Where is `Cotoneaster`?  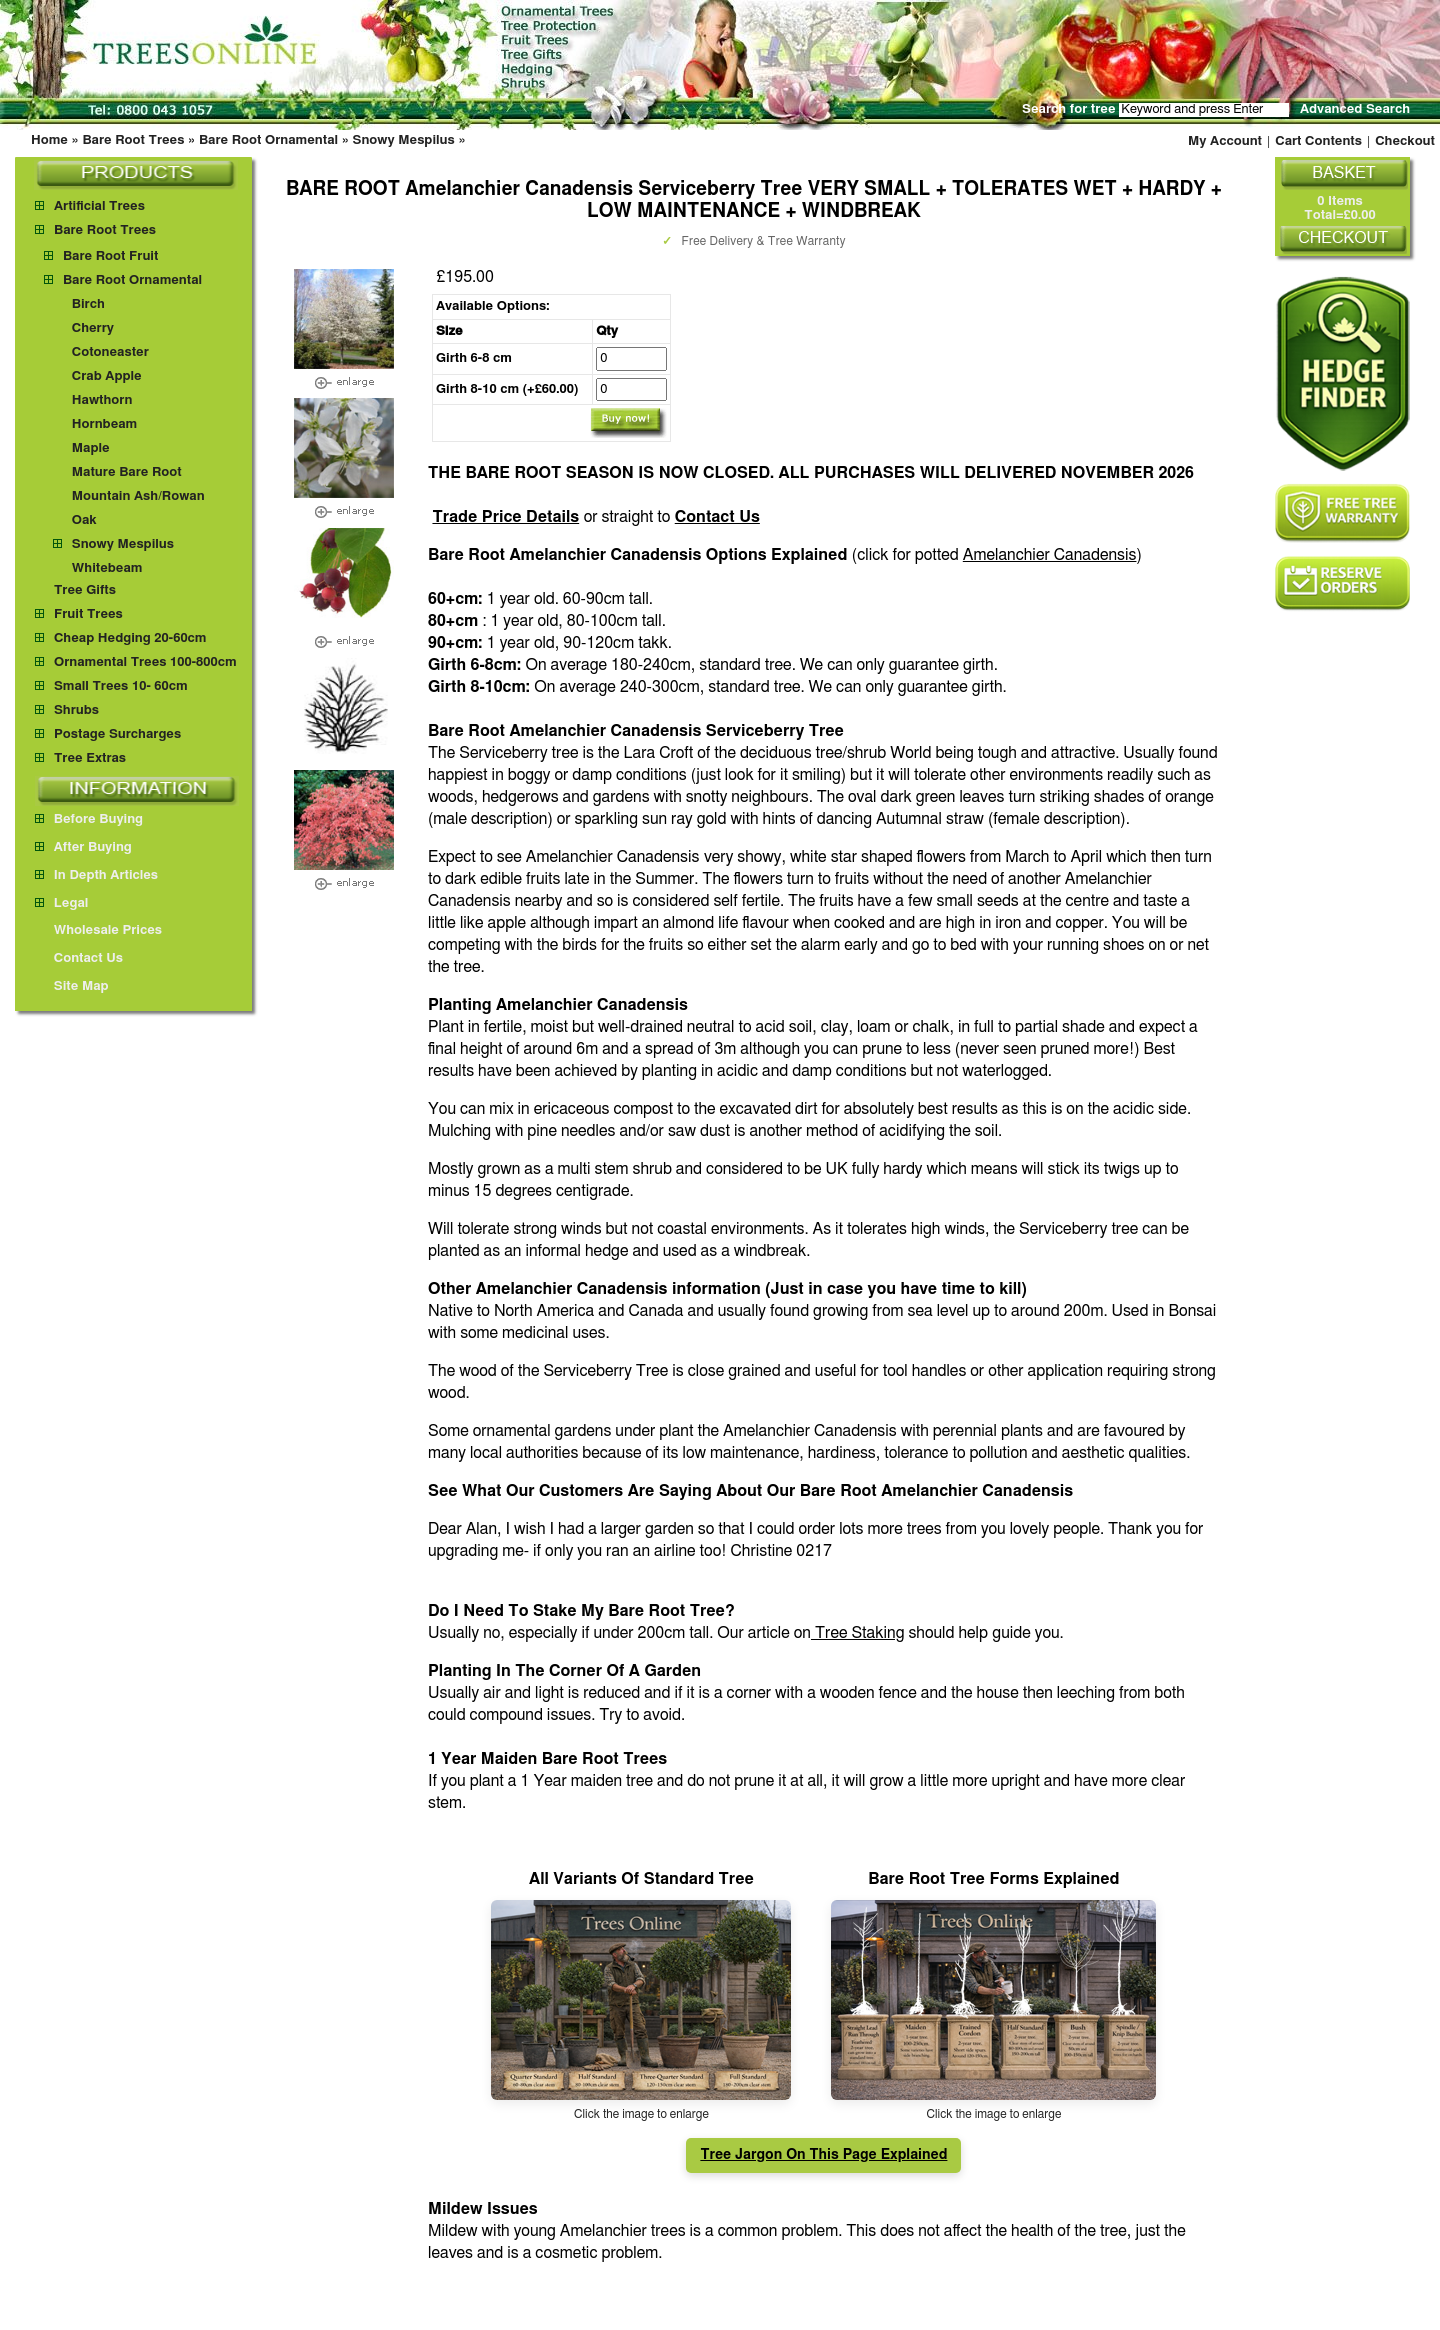
Cotoneaster is located at coordinates (110, 352).